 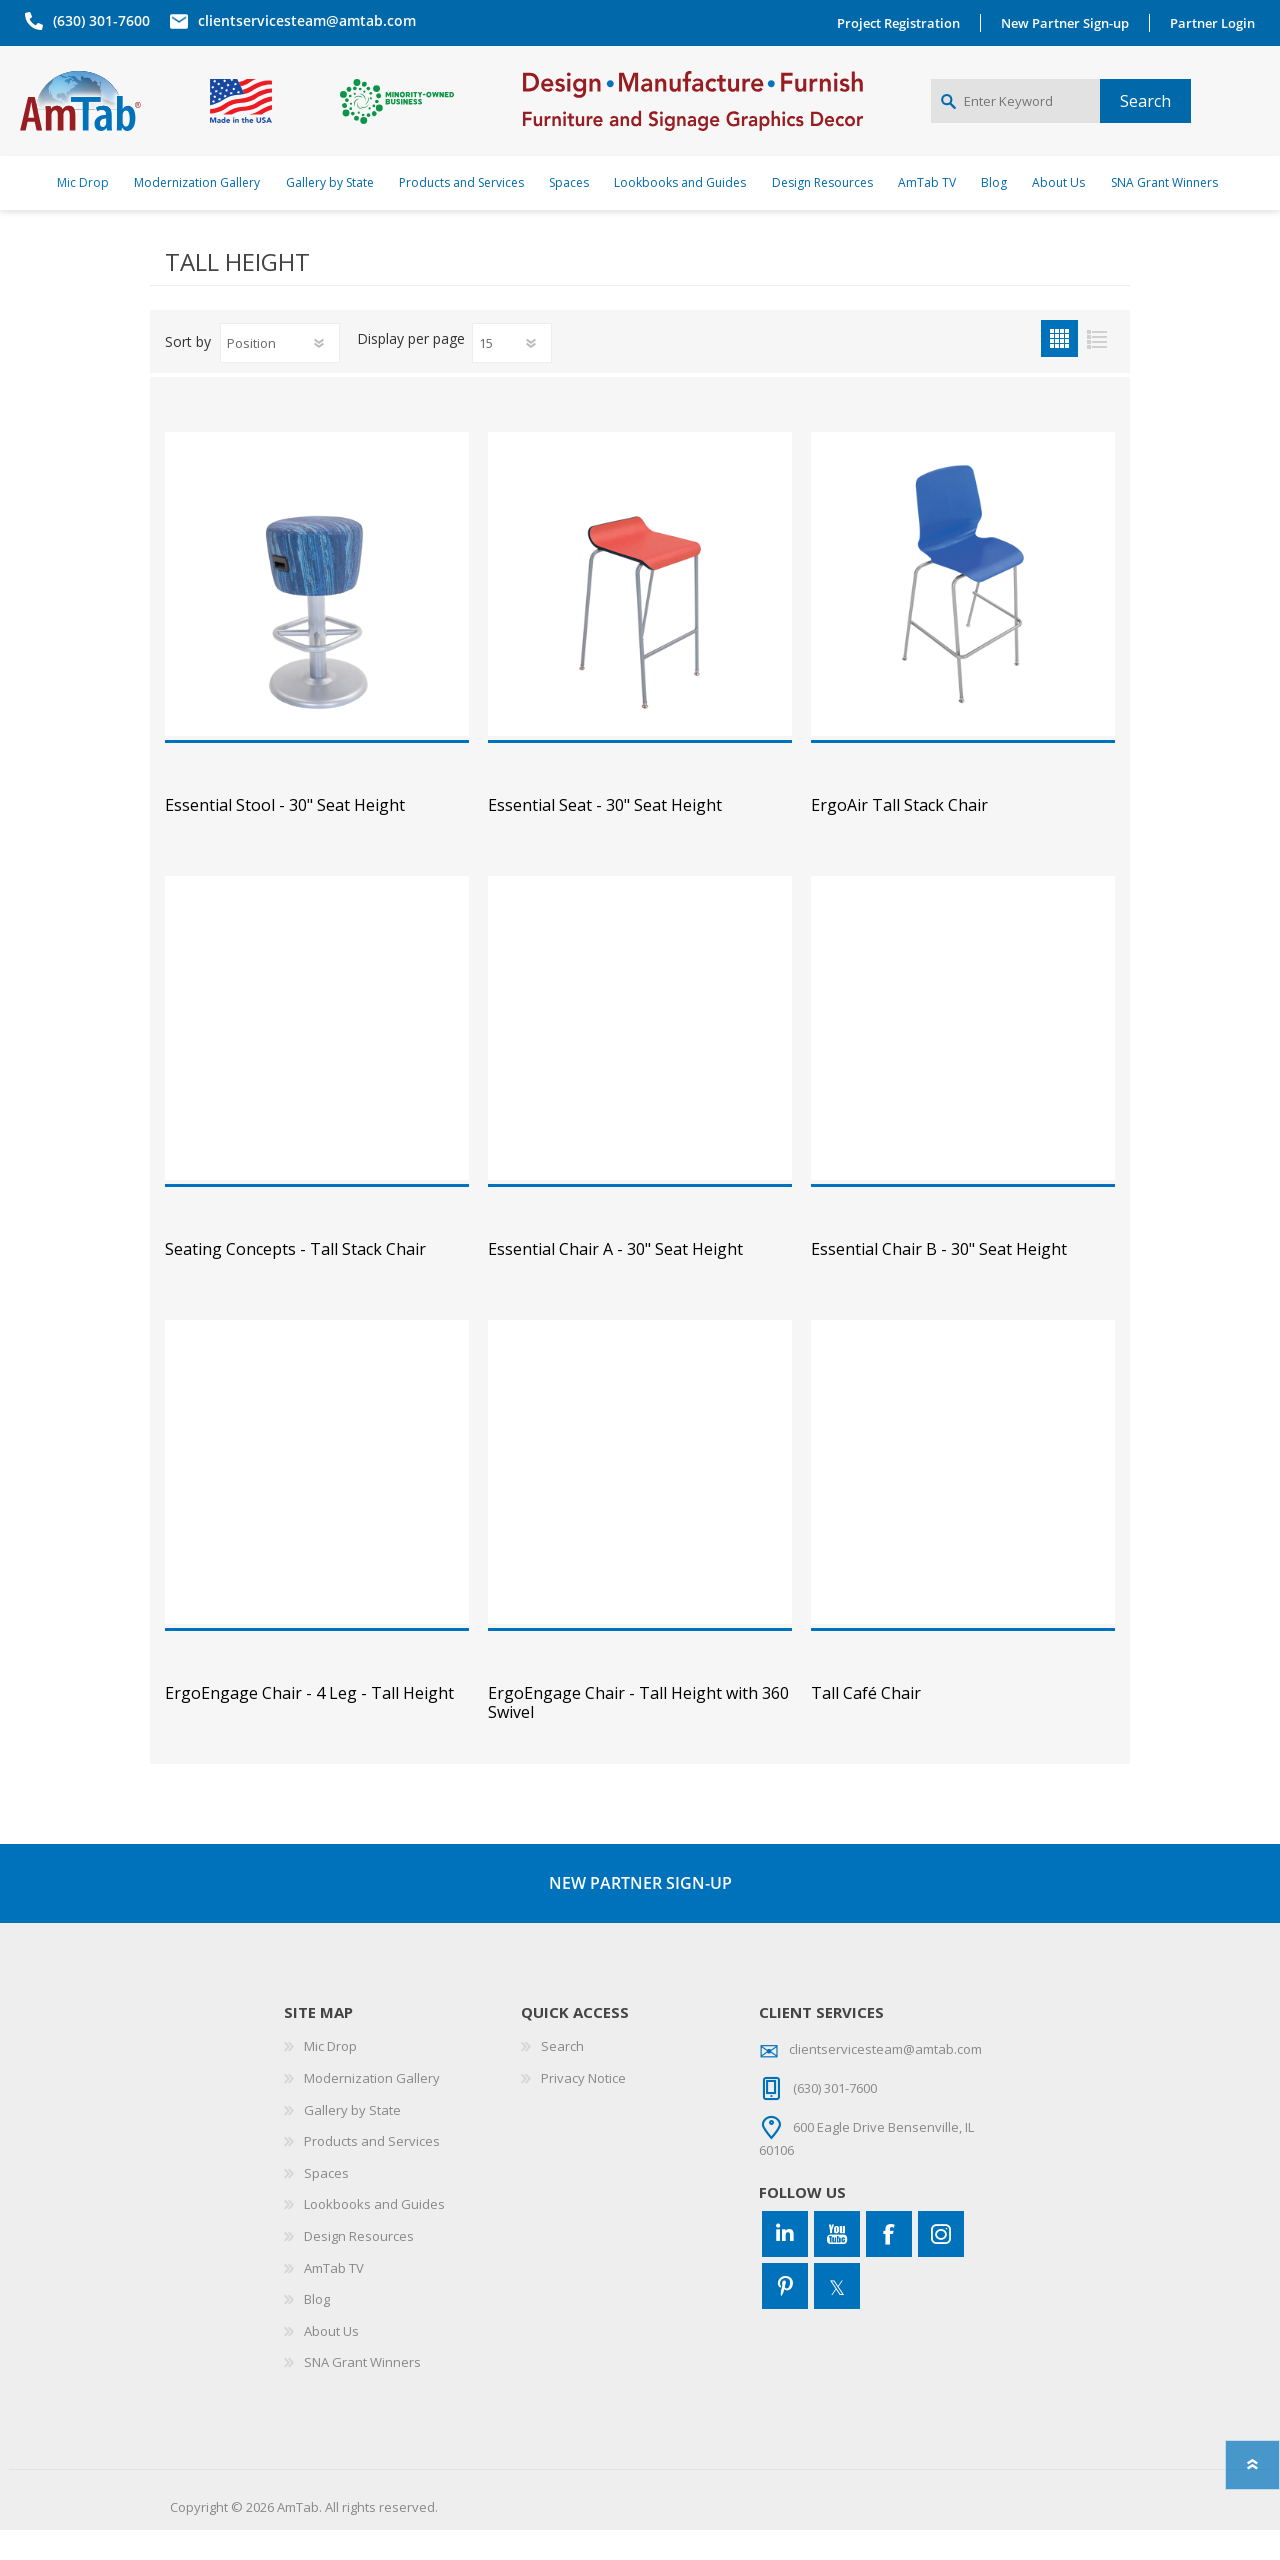 I want to click on ErgoEngage Chair - 4 Leg - Tall Height, so click(x=309, y=1723).